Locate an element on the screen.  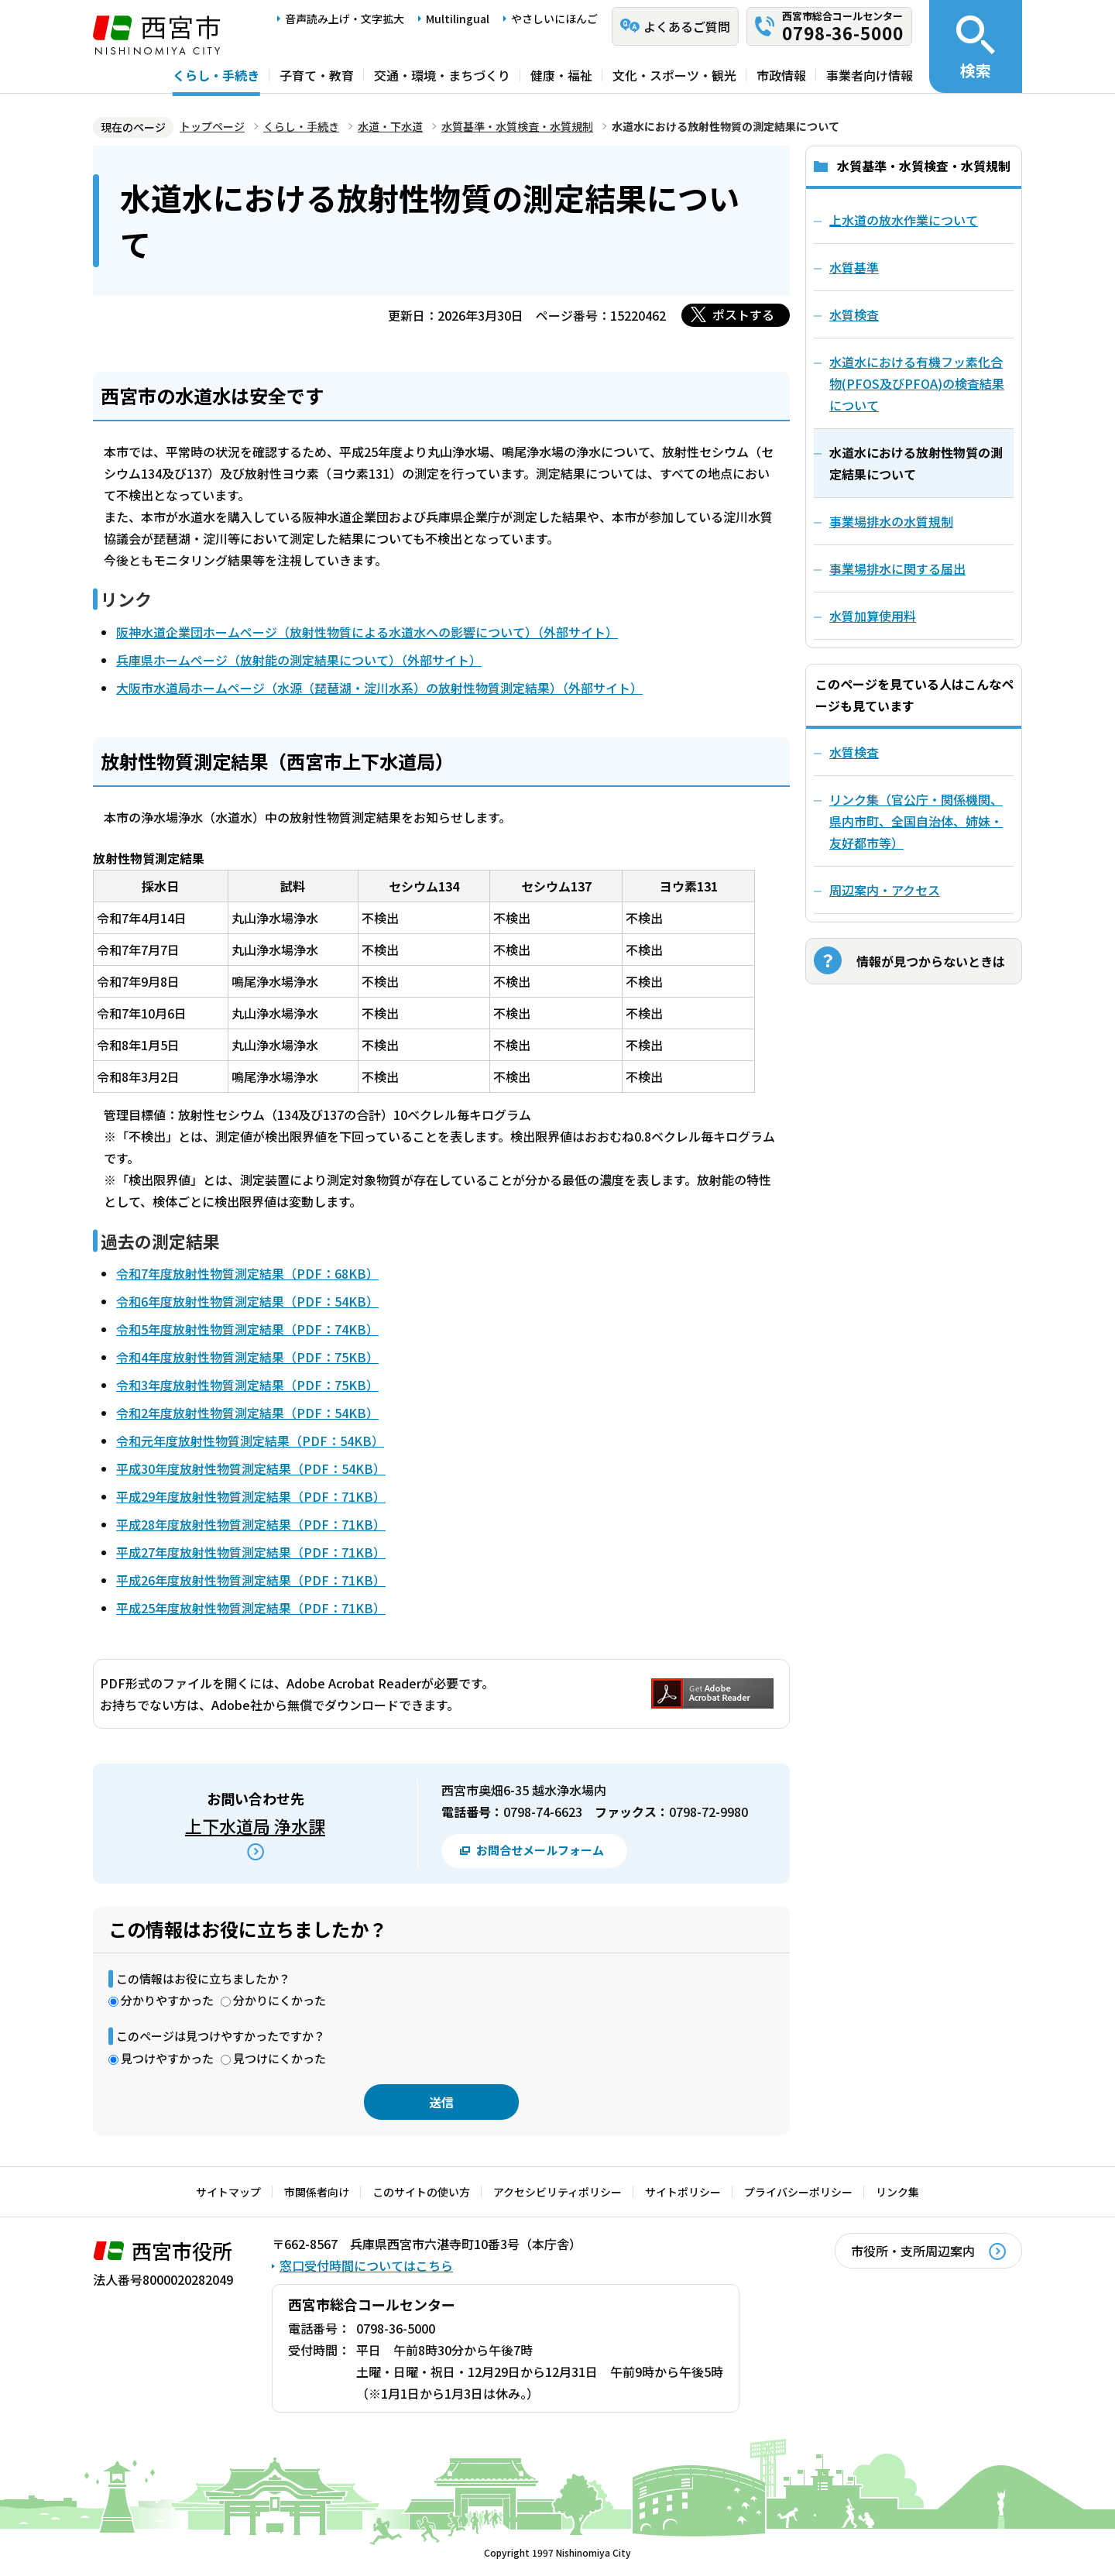
平成29年度放射性物質測定結果（PDF：71KB） is located at coordinates (251, 1496).